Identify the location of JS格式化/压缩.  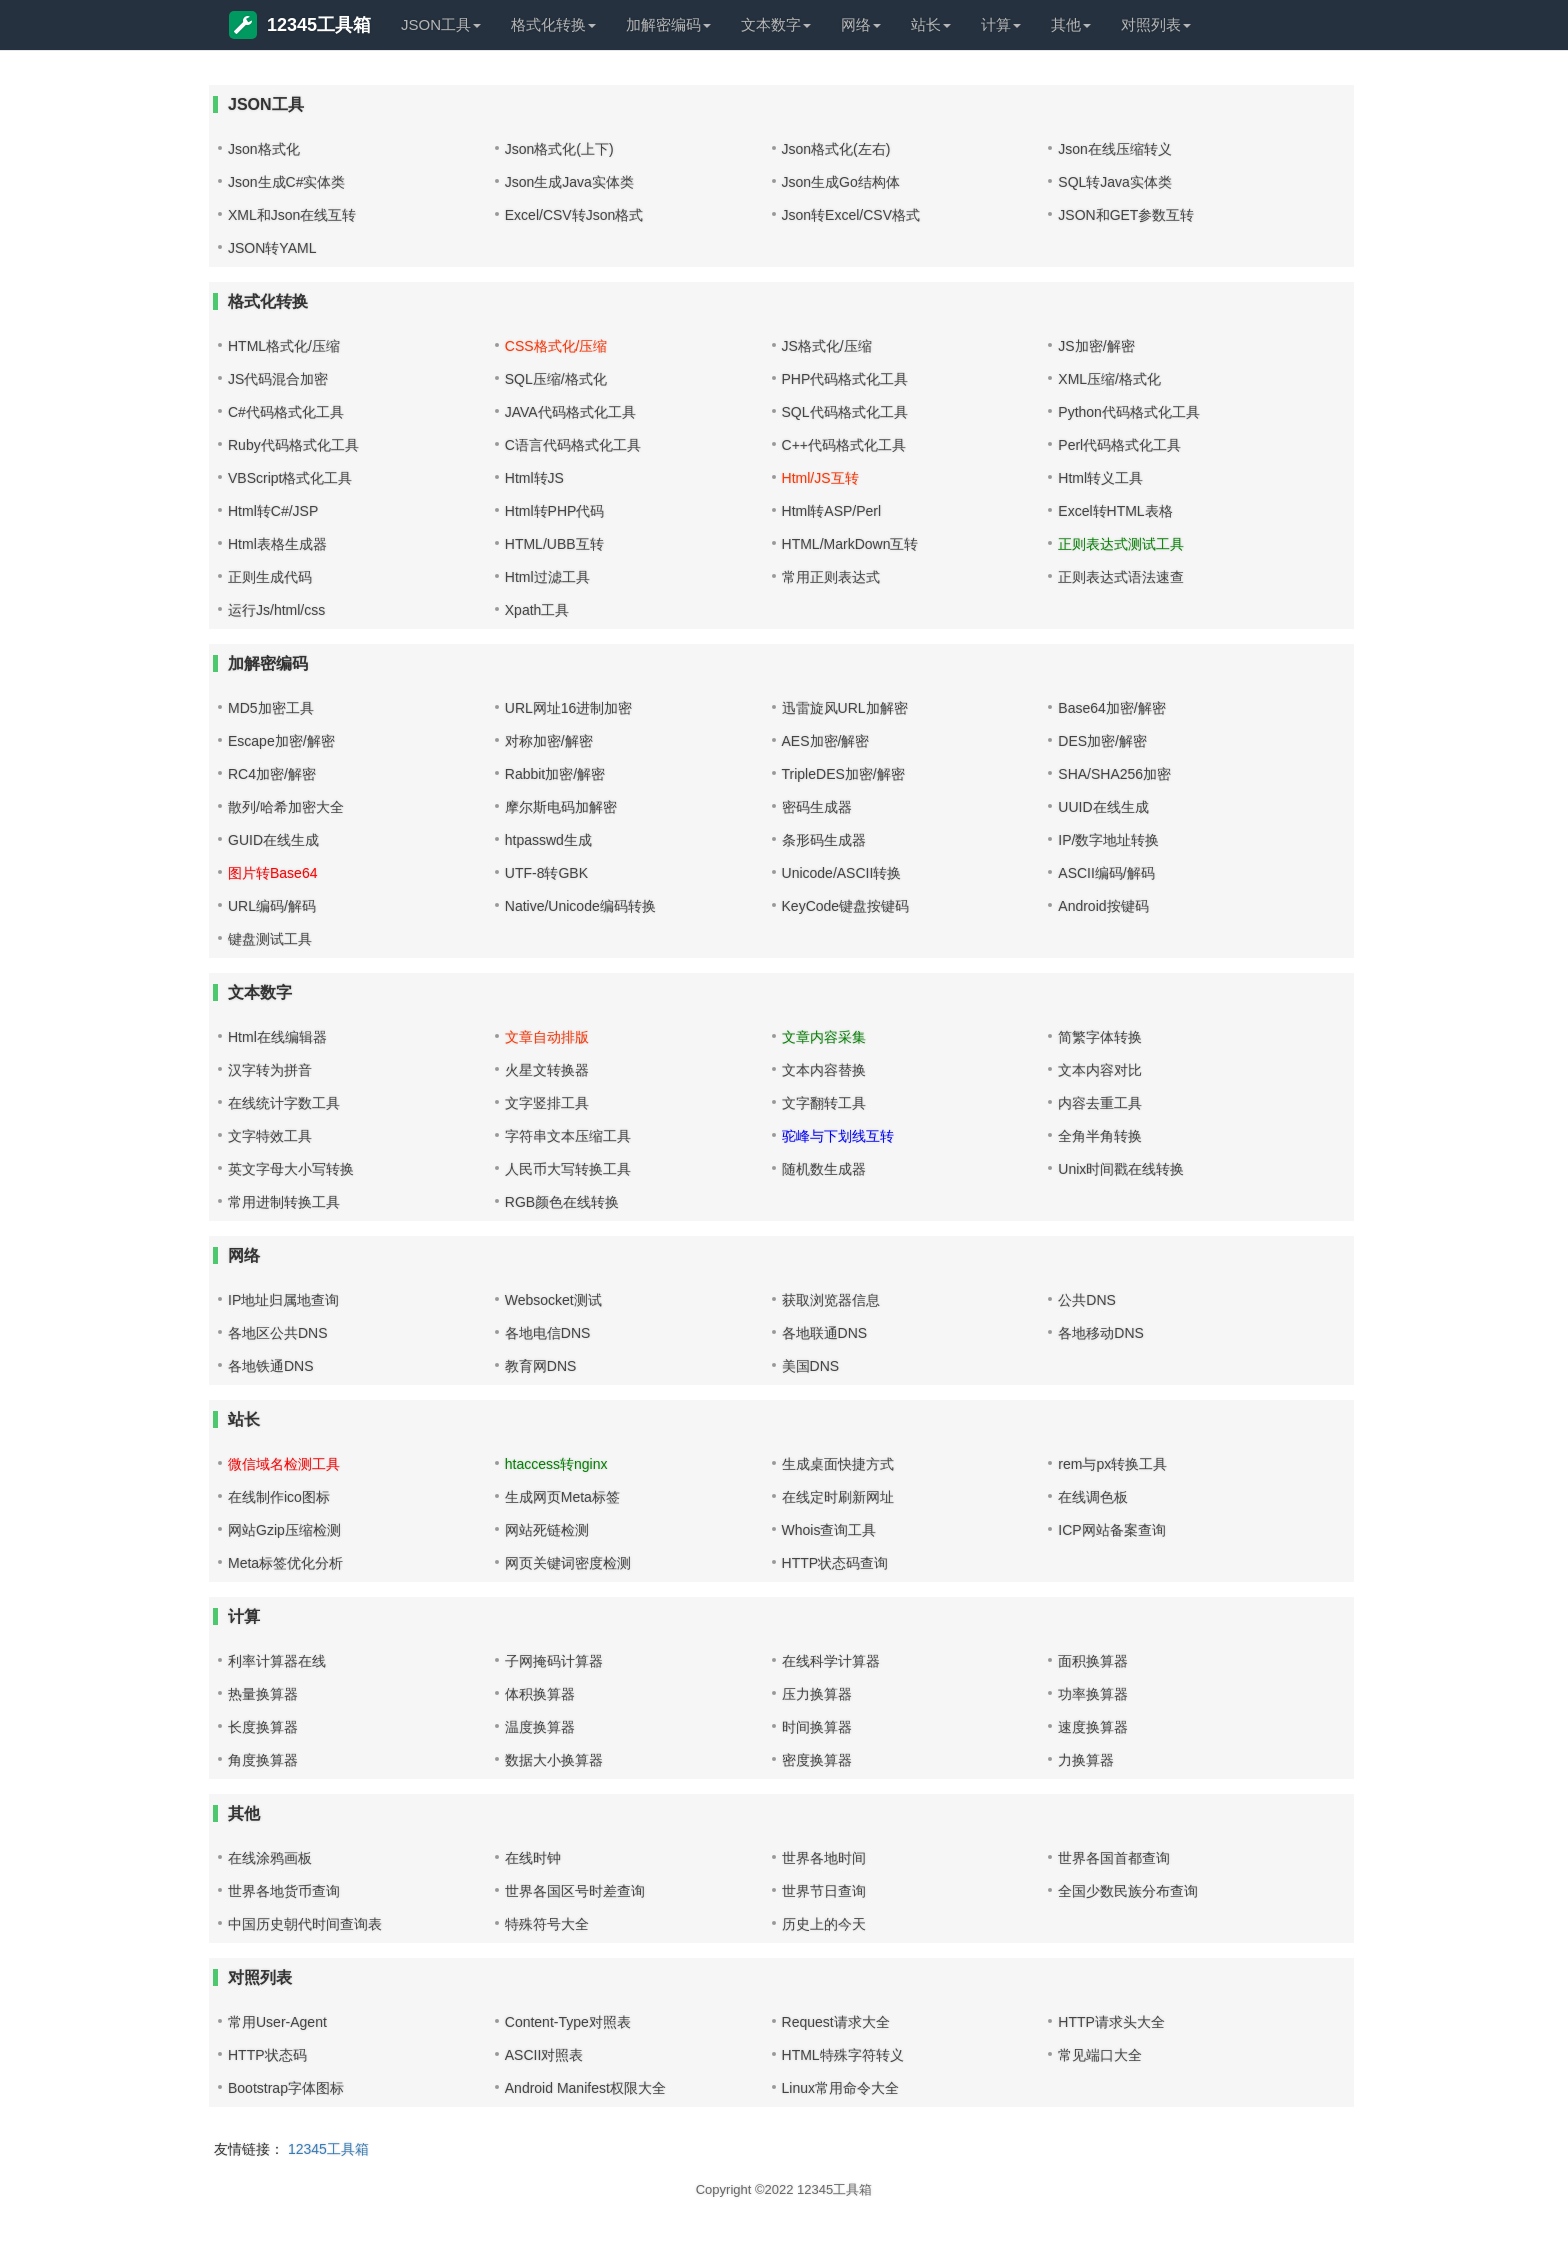
(827, 346).